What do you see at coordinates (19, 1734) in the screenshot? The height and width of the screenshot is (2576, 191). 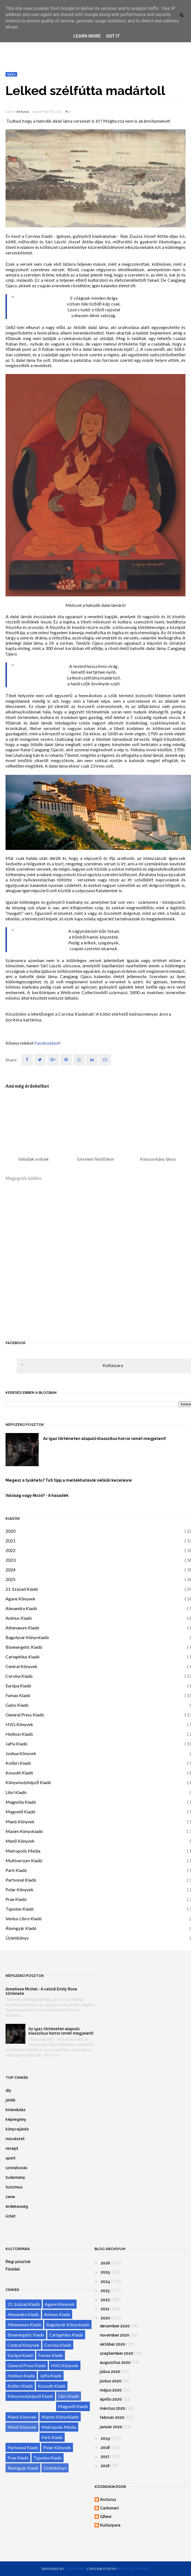 I see `Helikon Kiadó` at bounding box center [19, 1734].